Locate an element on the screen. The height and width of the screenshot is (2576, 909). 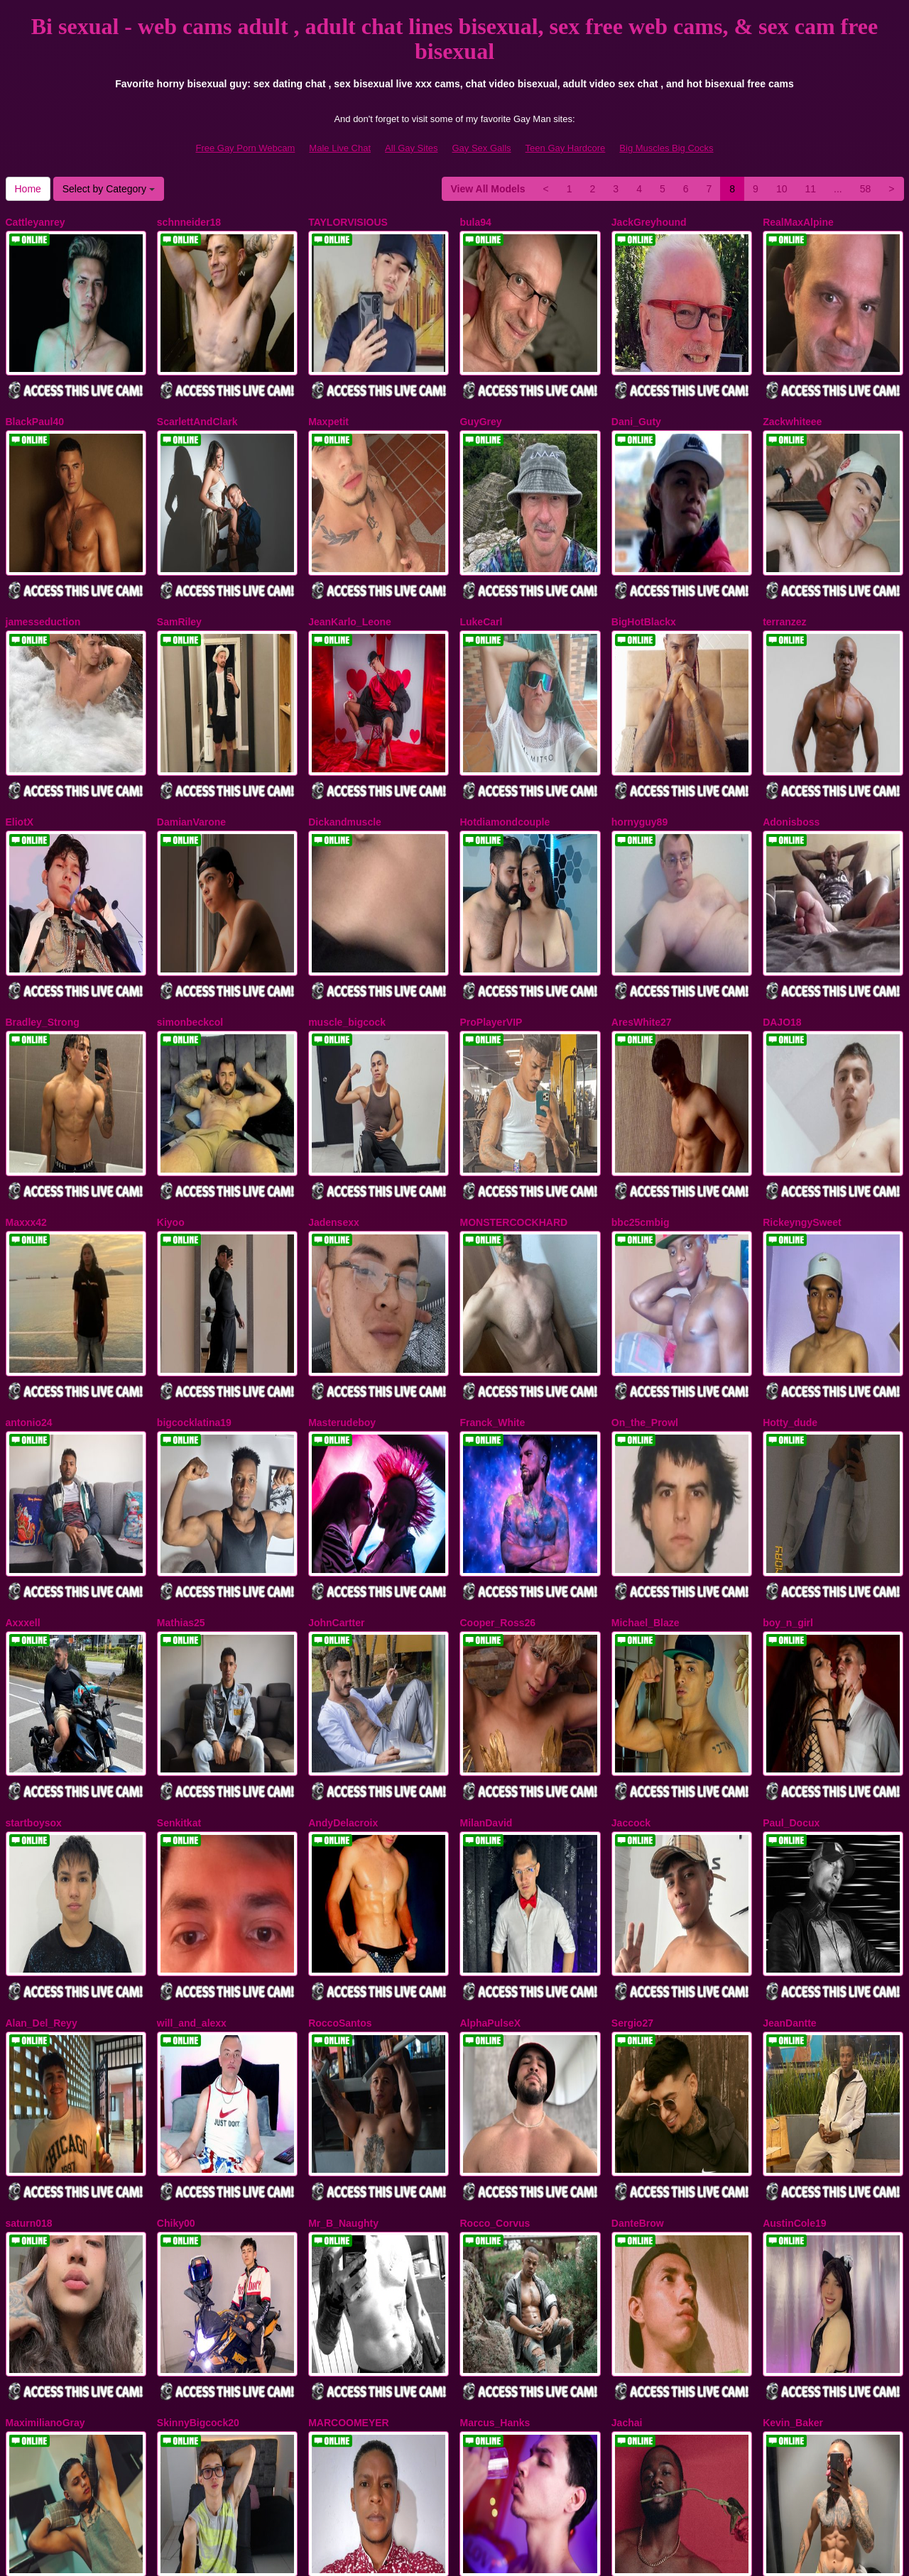
ScarlettAndClark is located at coordinates (197, 402).